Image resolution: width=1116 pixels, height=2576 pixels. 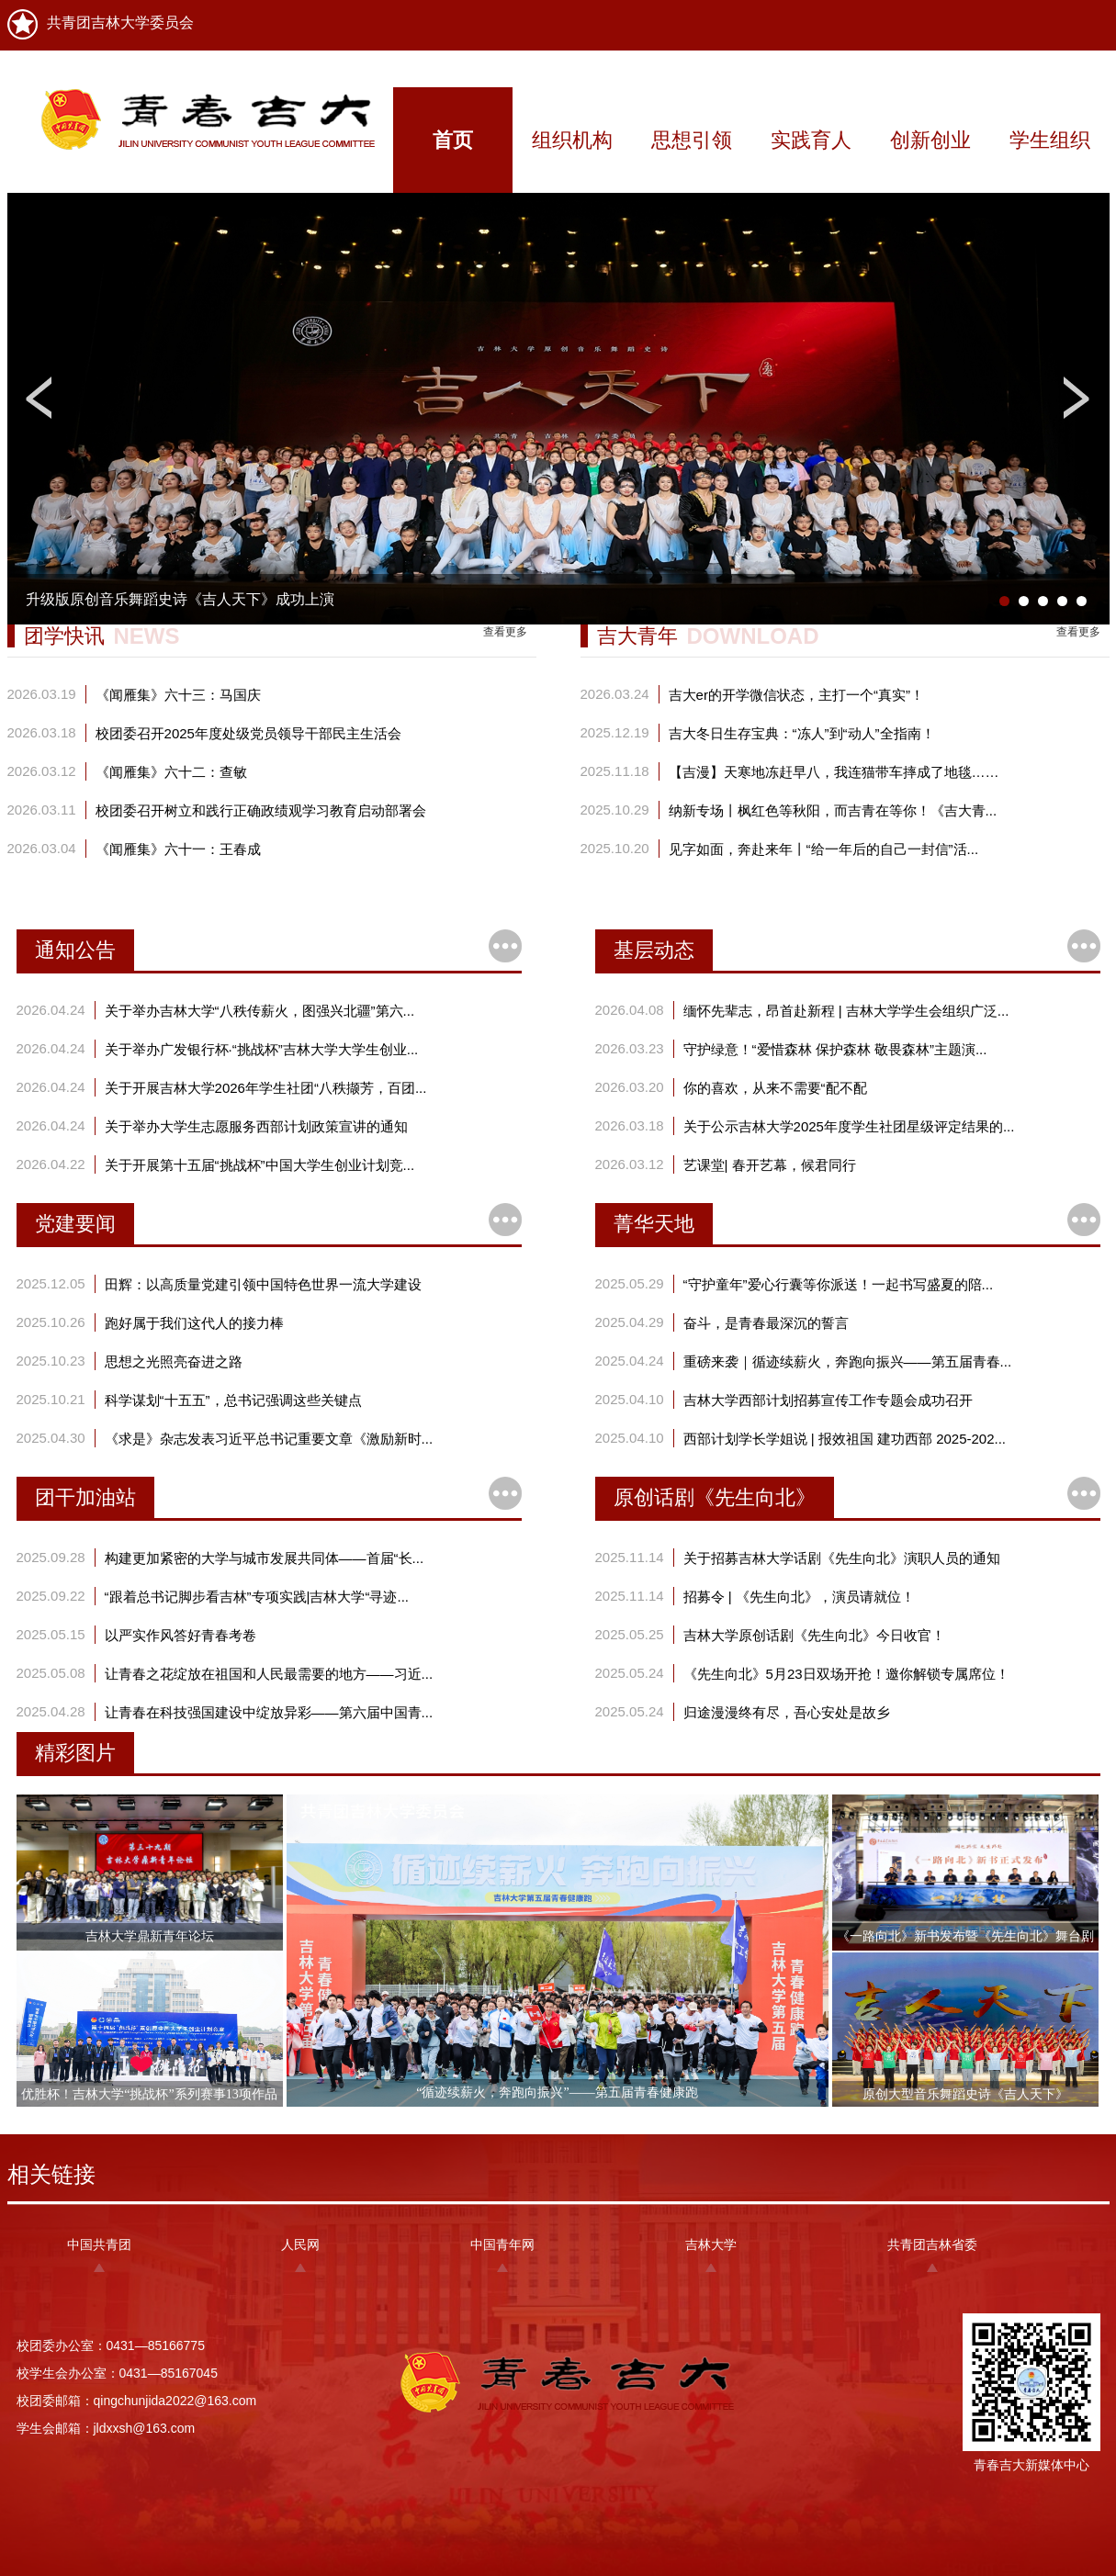 I want to click on 关于开展第十五届“挑战杯”中国大学生创业计划竞..., so click(x=260, y=1165).